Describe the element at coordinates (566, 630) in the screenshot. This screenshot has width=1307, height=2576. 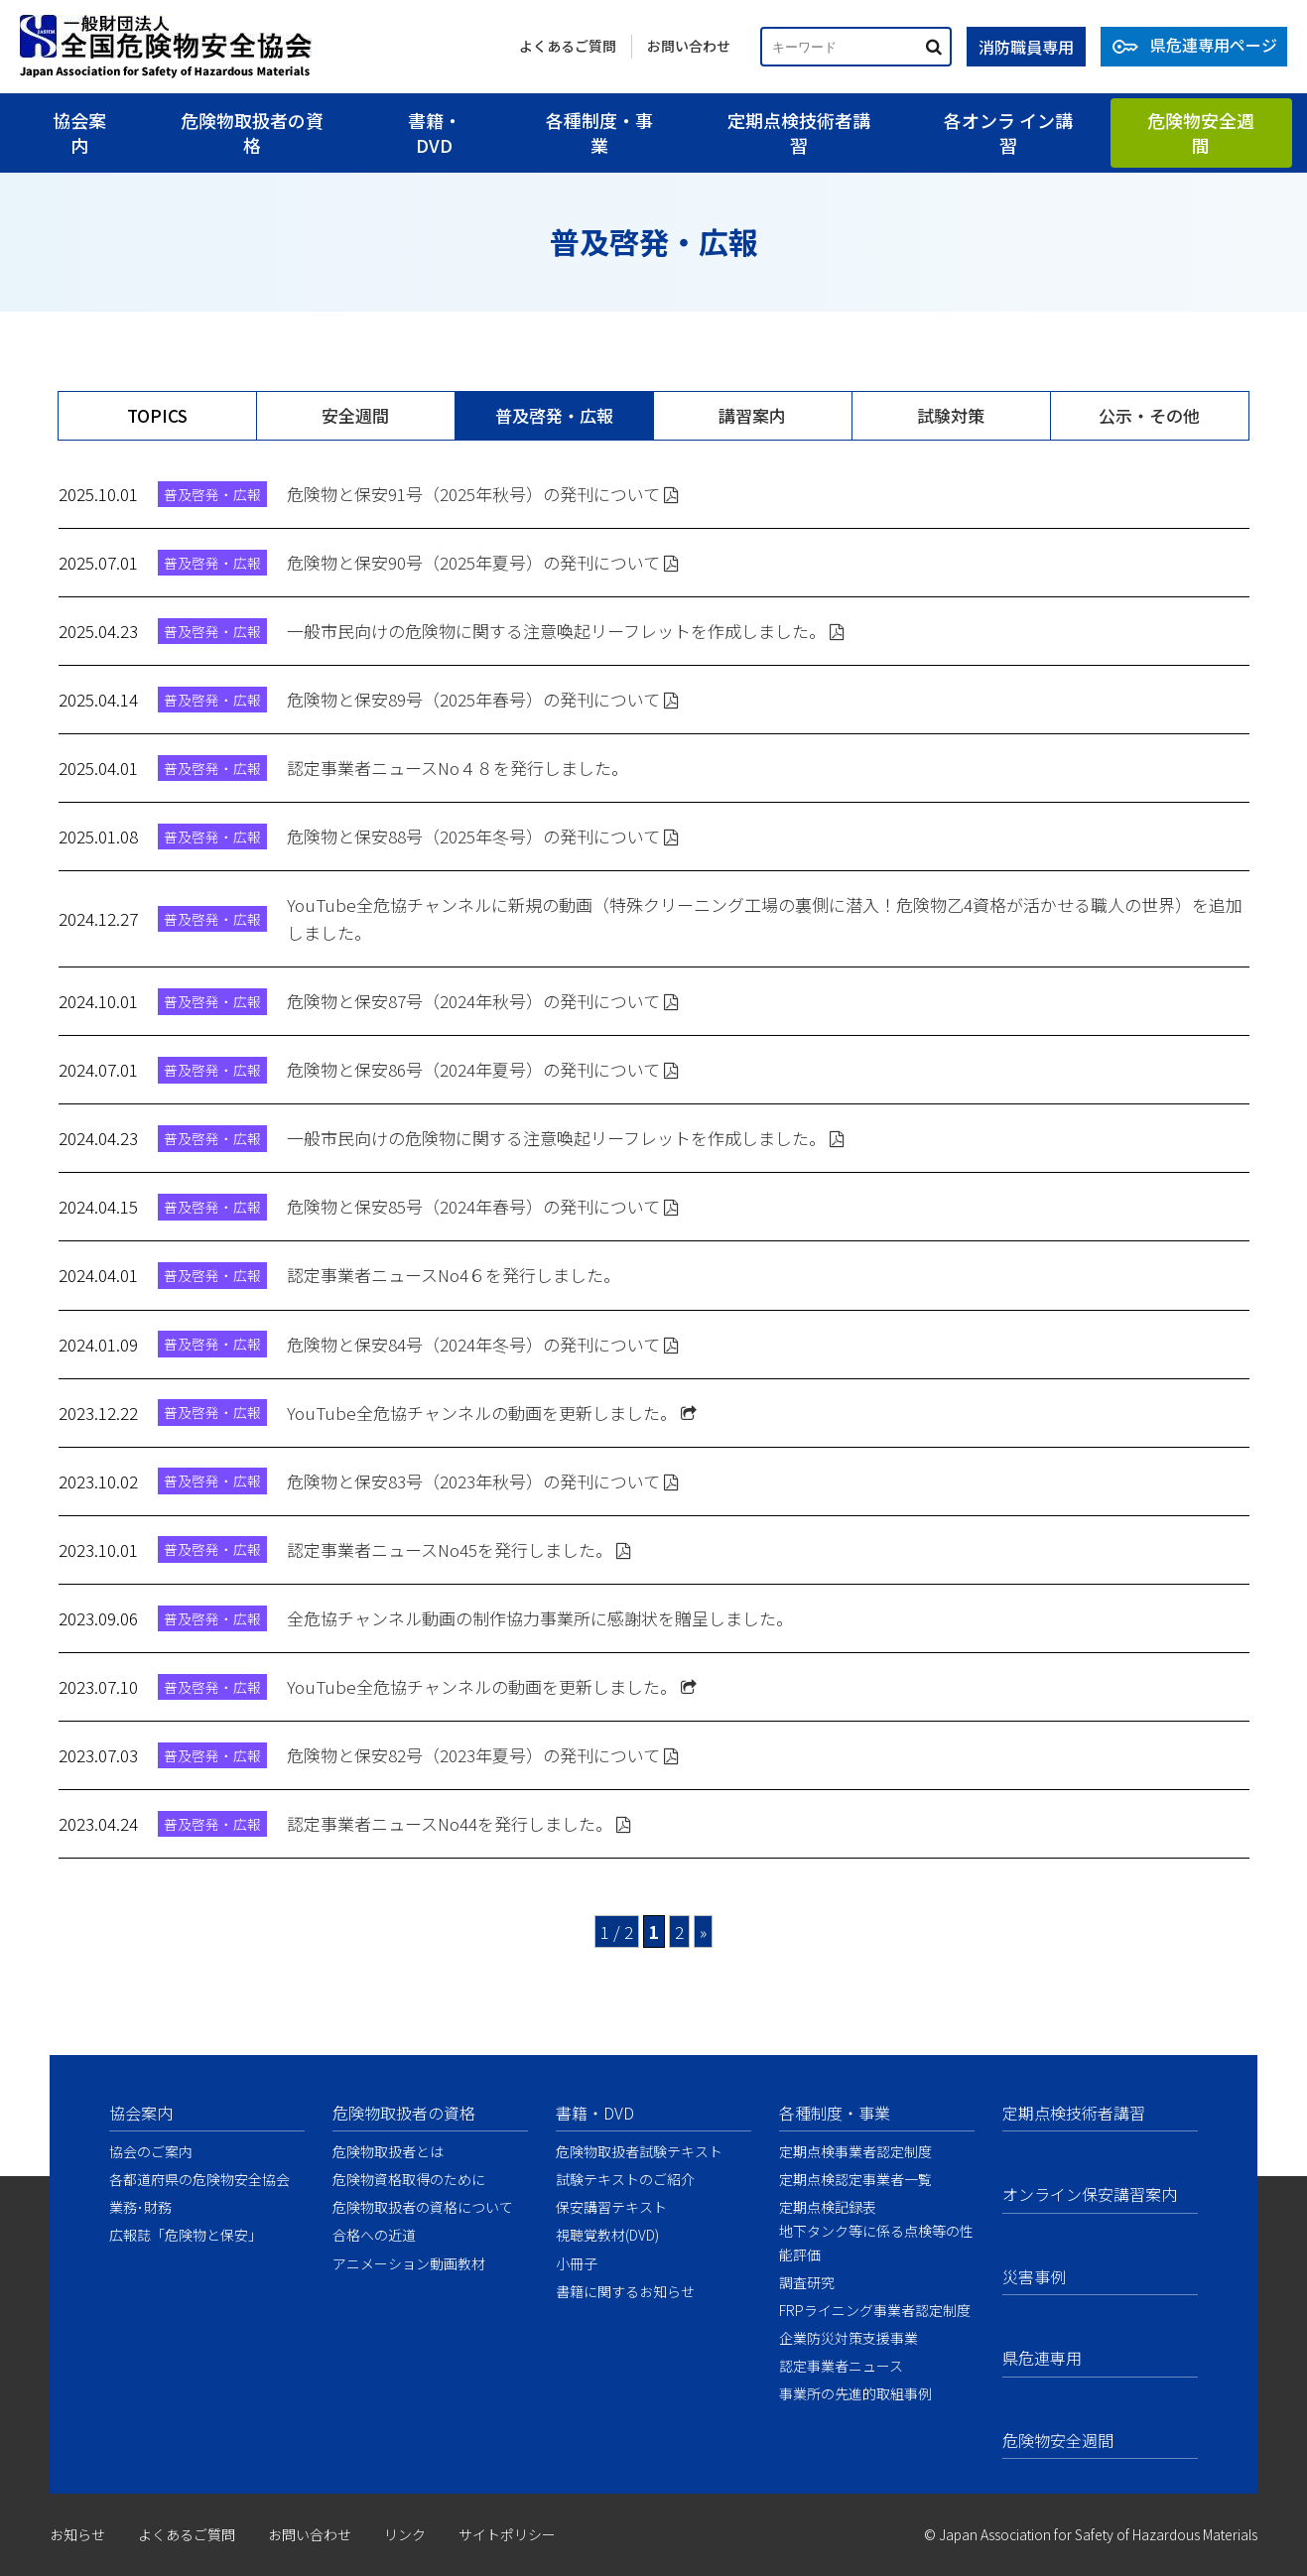
I see `一般市民向けの危険物に関する注意喚起リーフレットを作成しました。` at that location.